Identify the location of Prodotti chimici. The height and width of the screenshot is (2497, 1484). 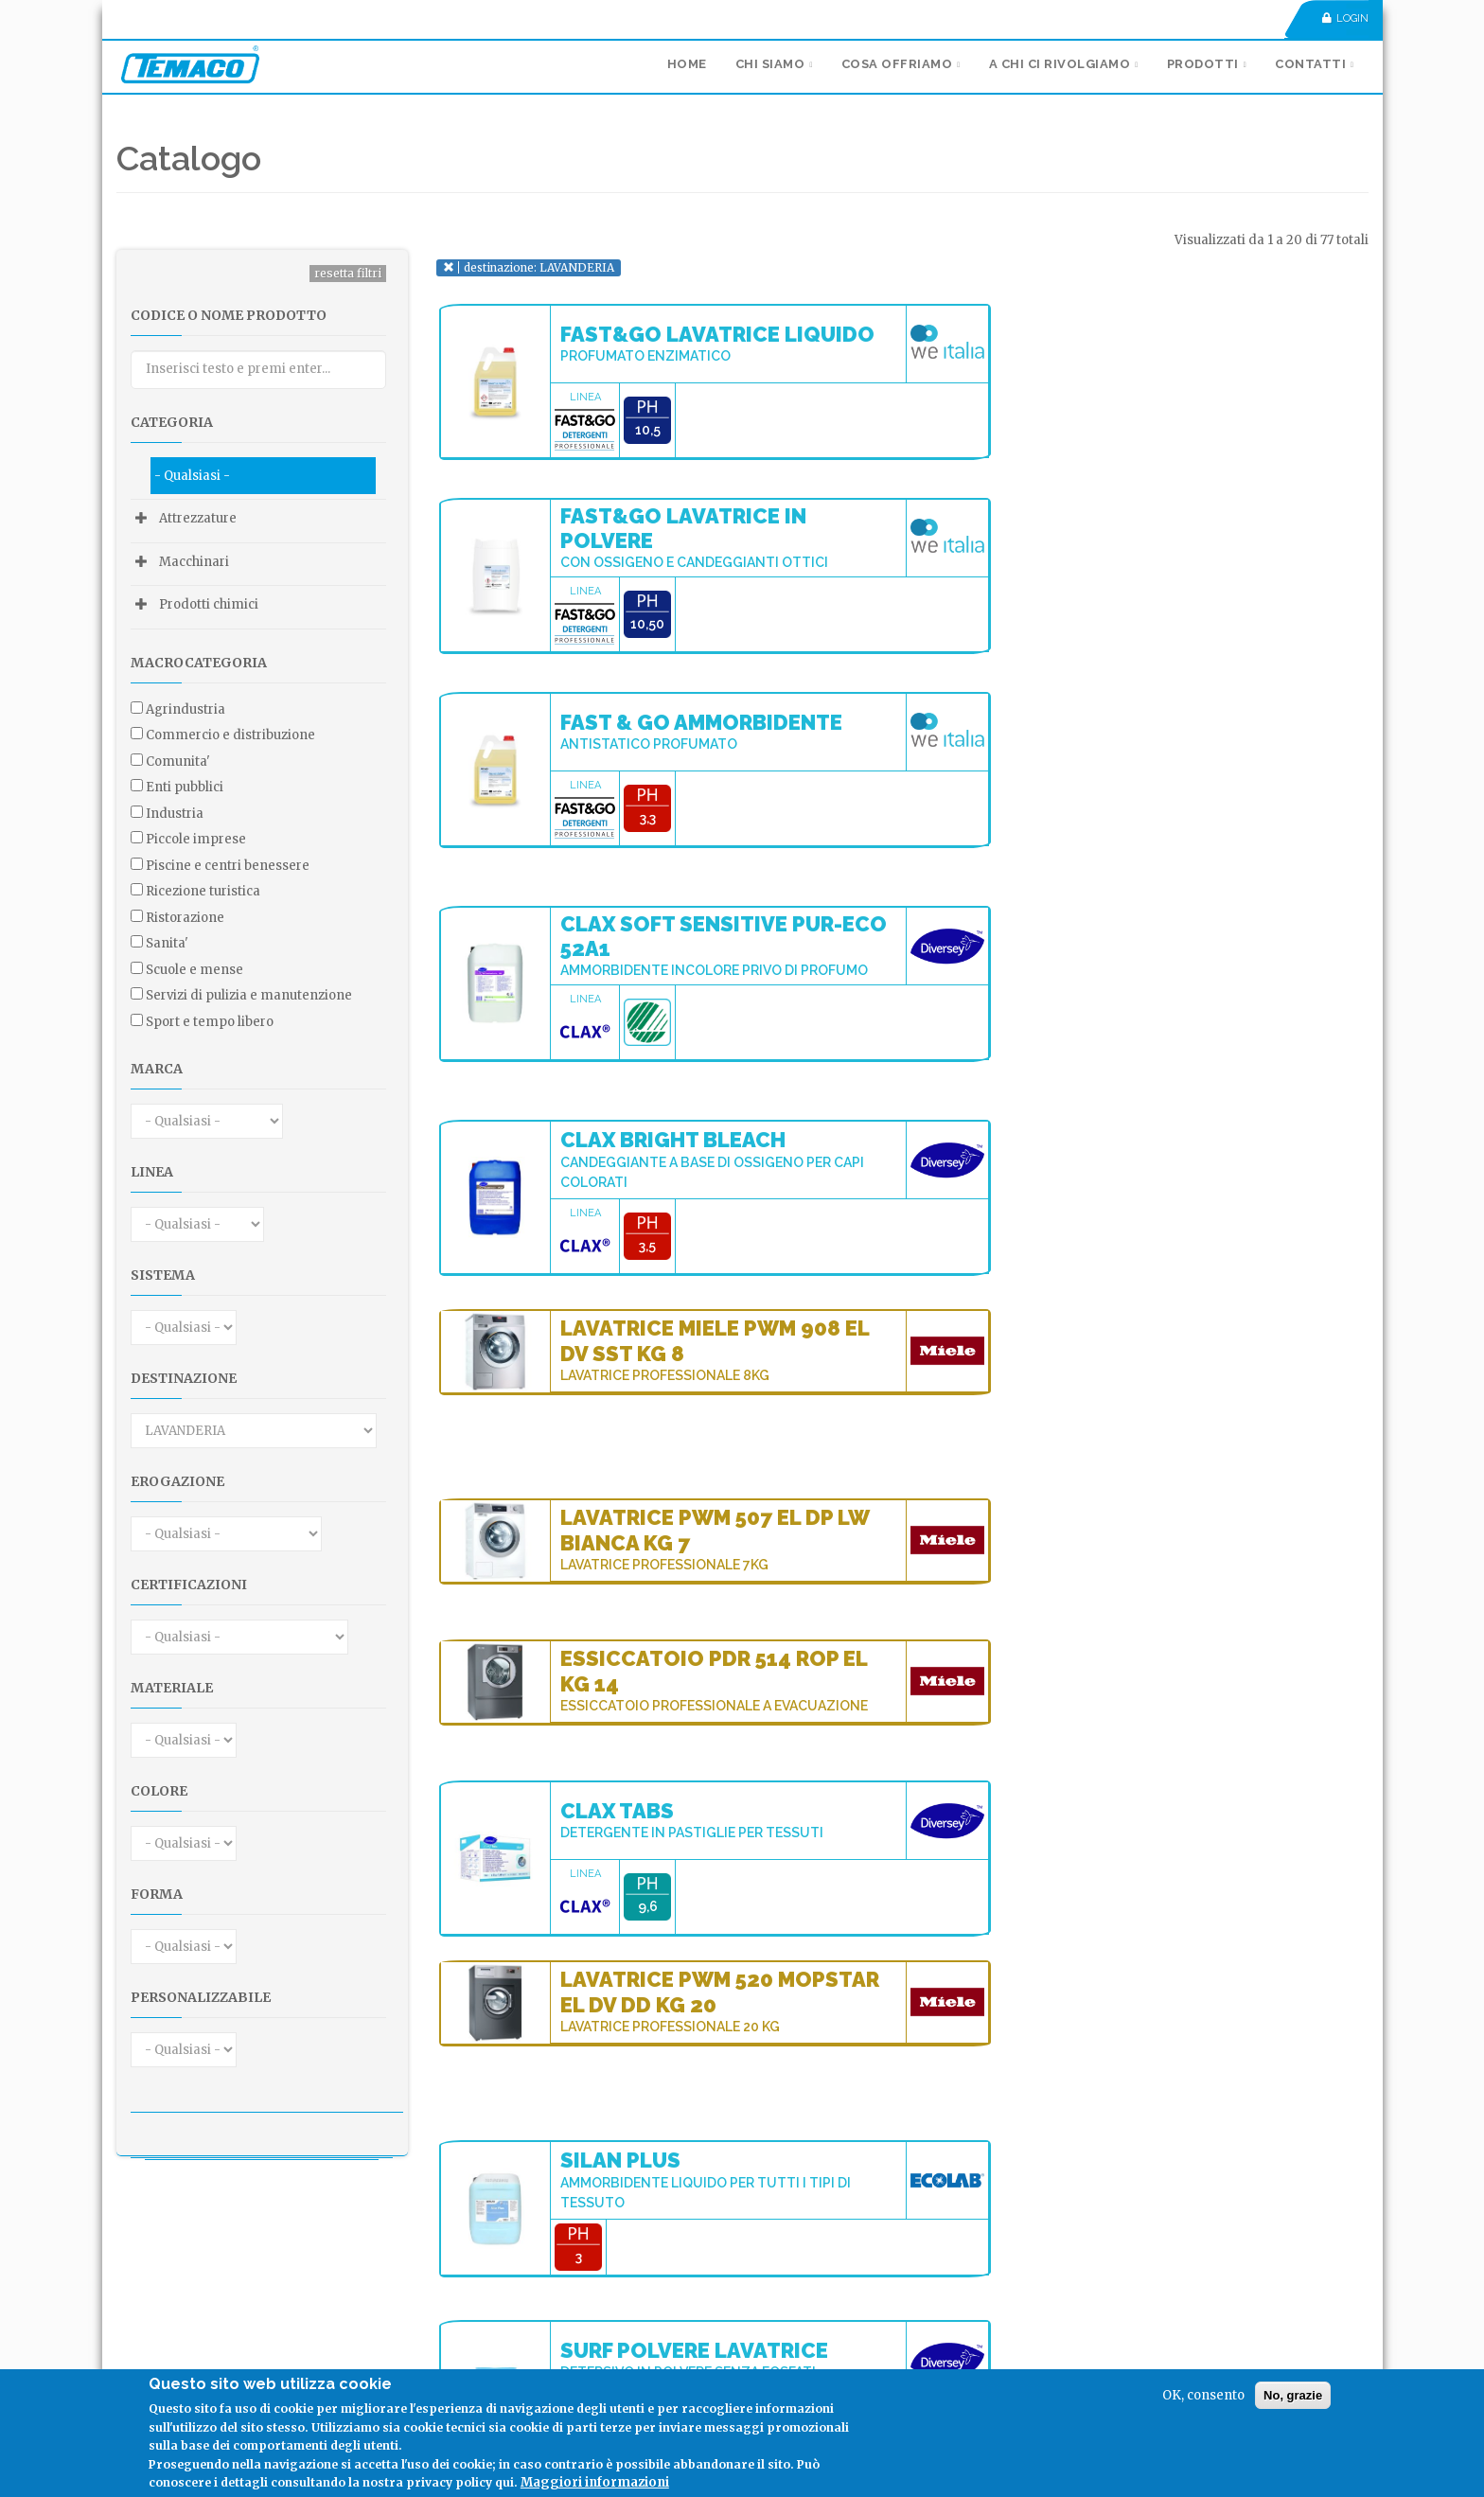
(208, 604).